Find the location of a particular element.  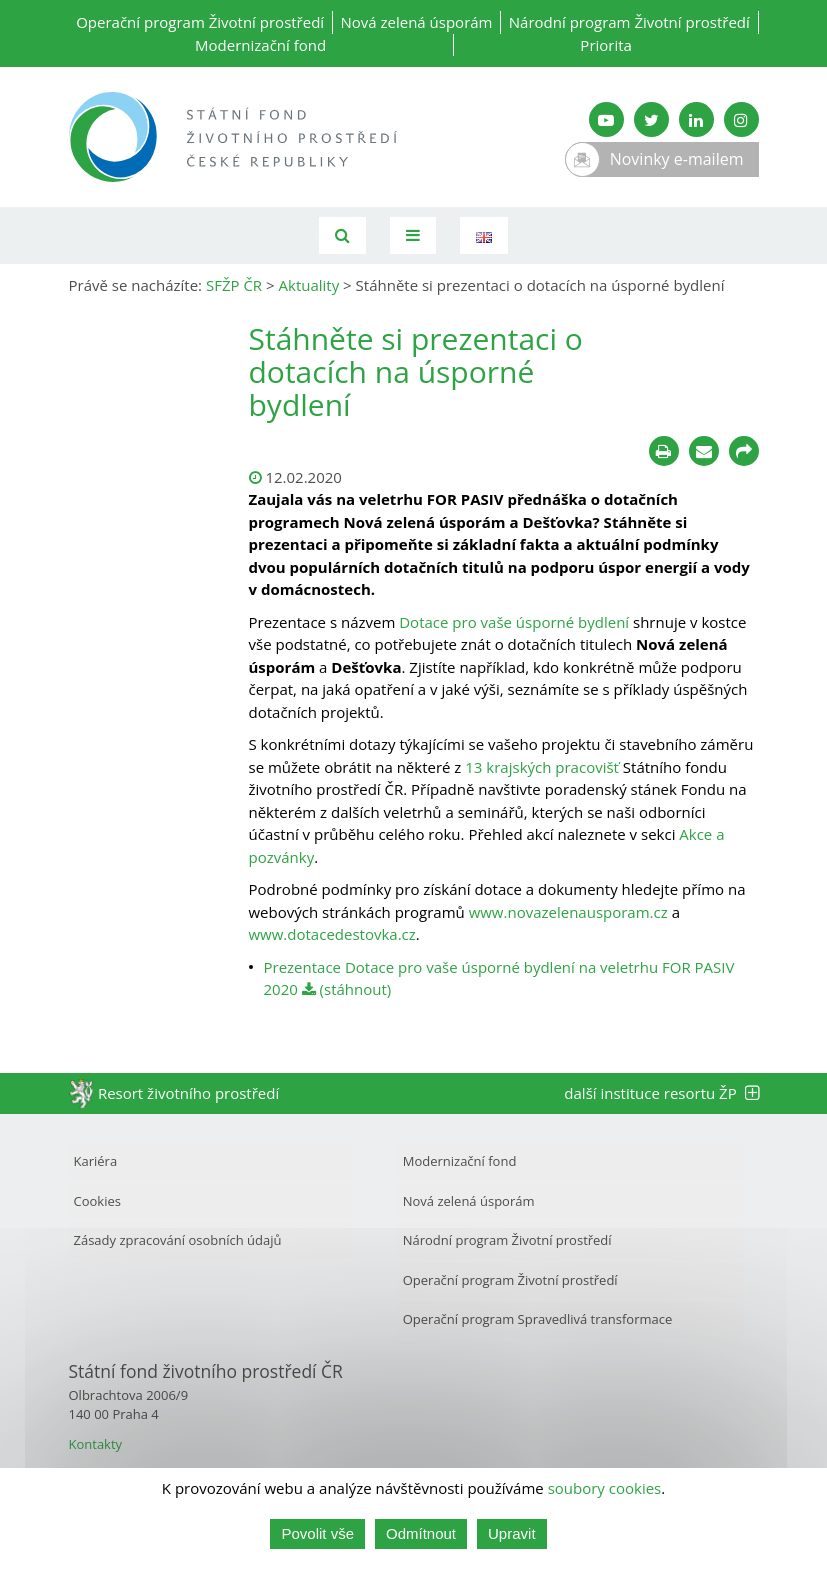

Cookies is located at coordinates (97, 1201).